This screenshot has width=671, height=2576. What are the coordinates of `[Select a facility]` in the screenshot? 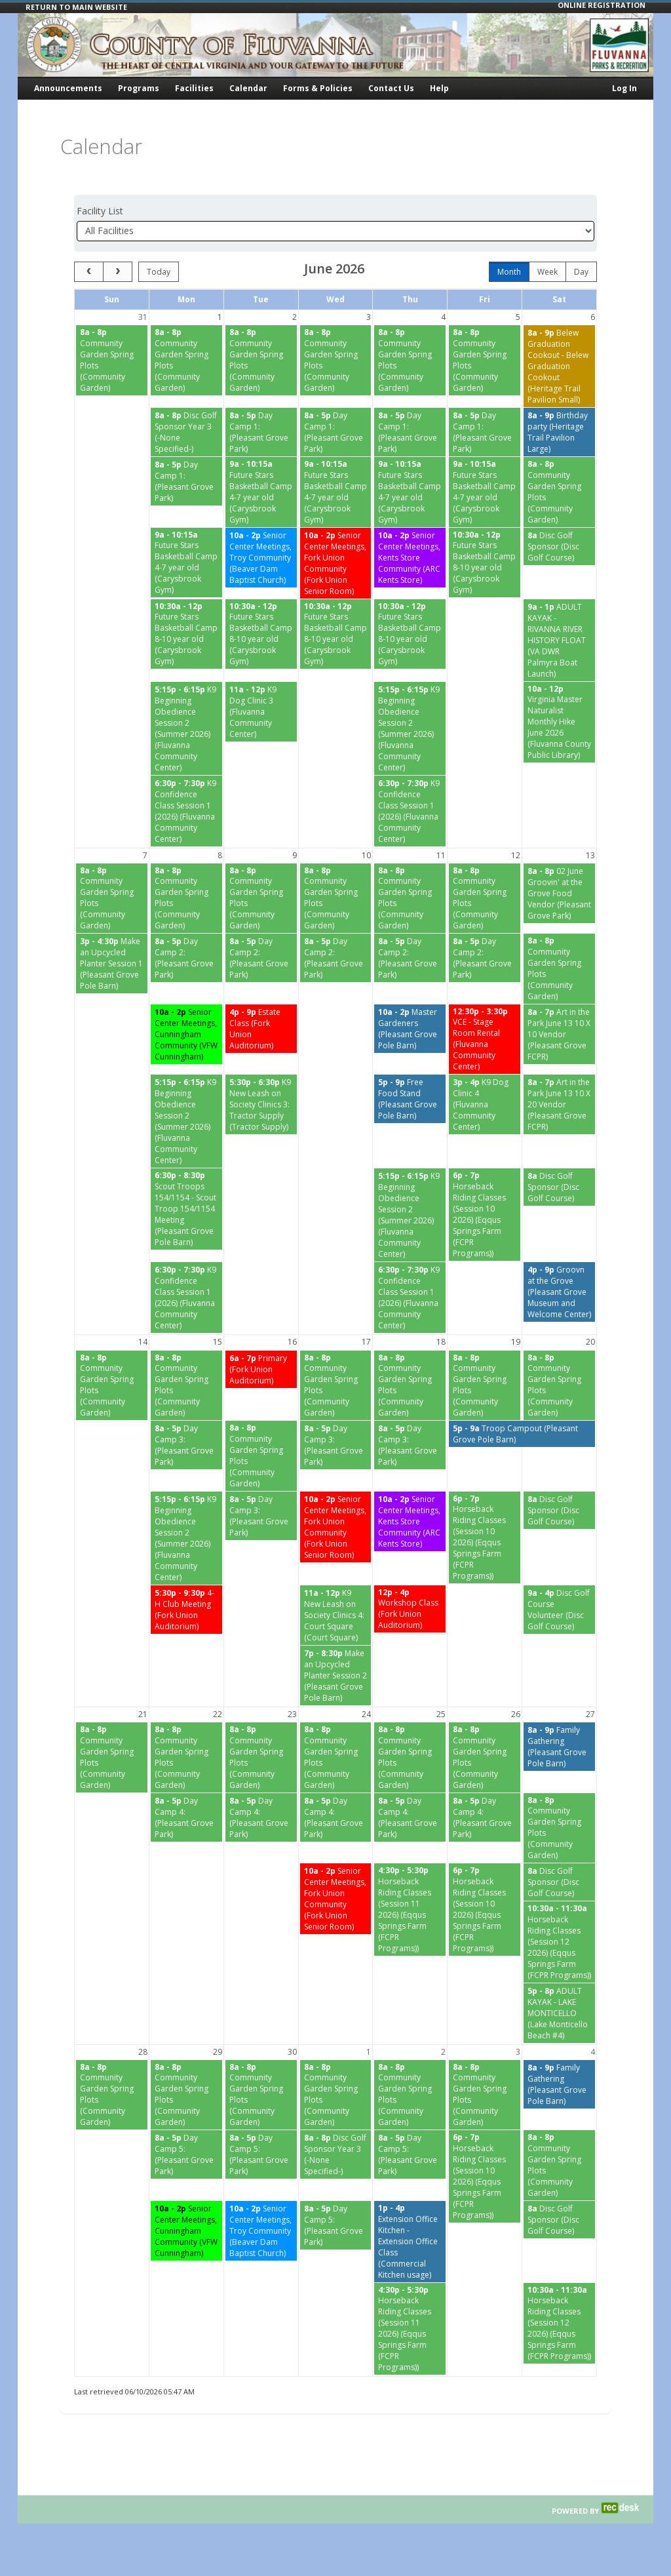 It's located at (335, 231).